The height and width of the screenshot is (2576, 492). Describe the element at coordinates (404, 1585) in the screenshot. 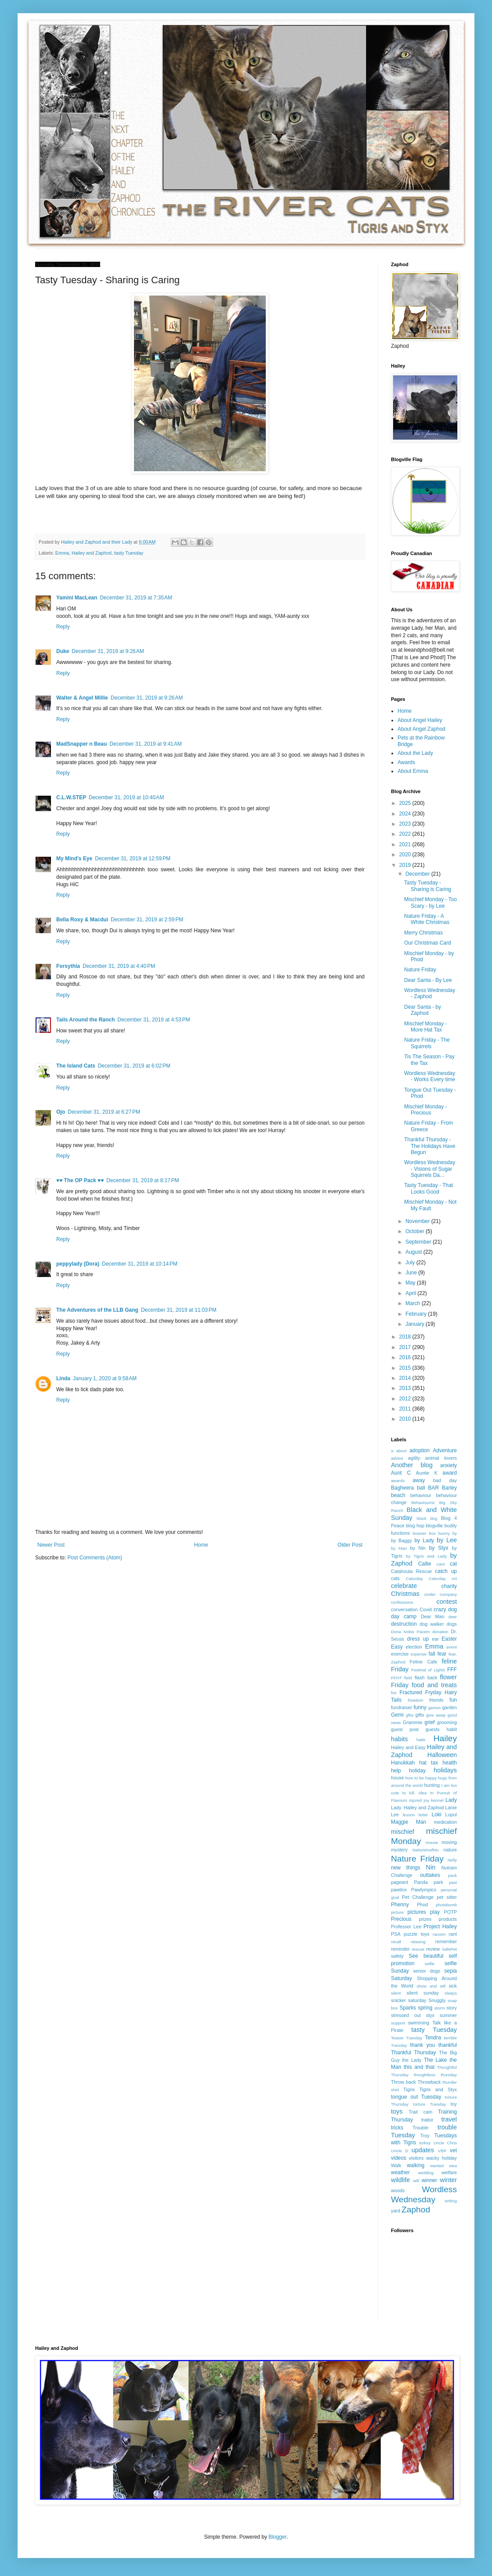

I see `celebrate` at that location.